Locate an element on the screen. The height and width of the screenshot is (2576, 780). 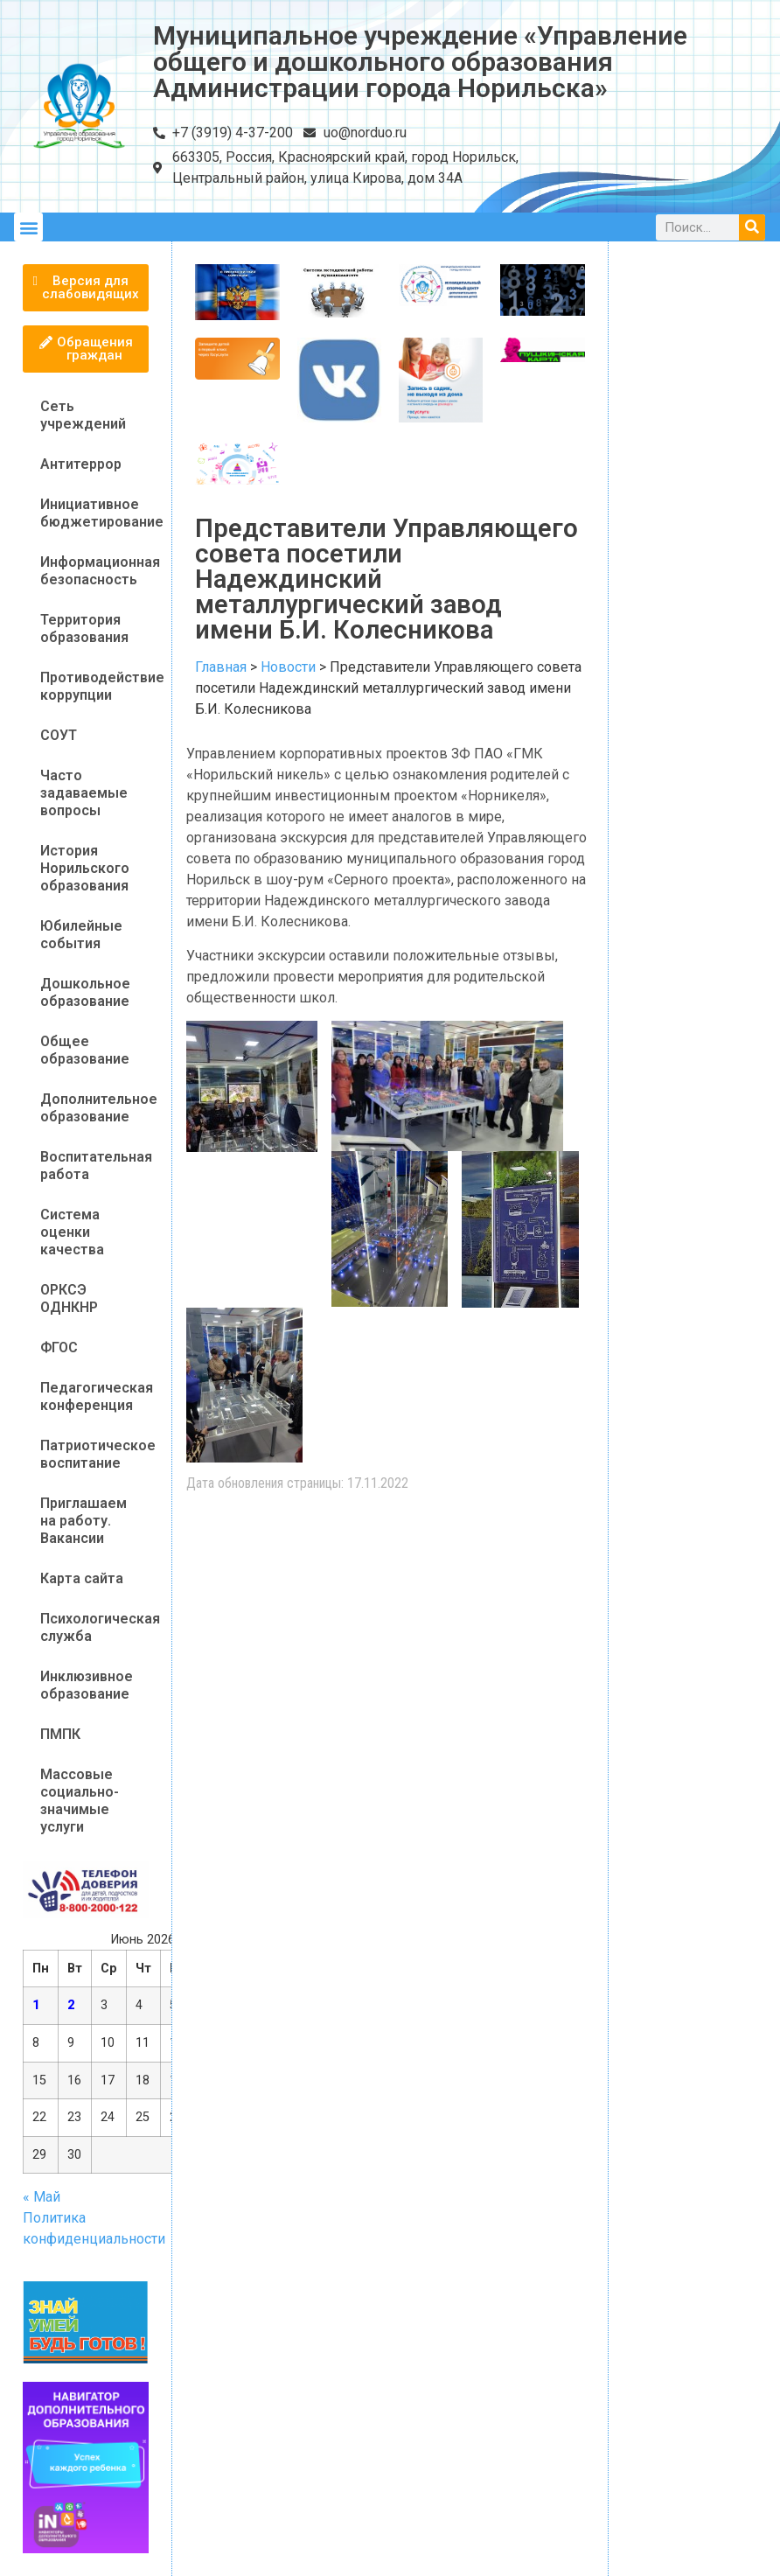
Дополнительное образование is located at coordinates (94, 1108).